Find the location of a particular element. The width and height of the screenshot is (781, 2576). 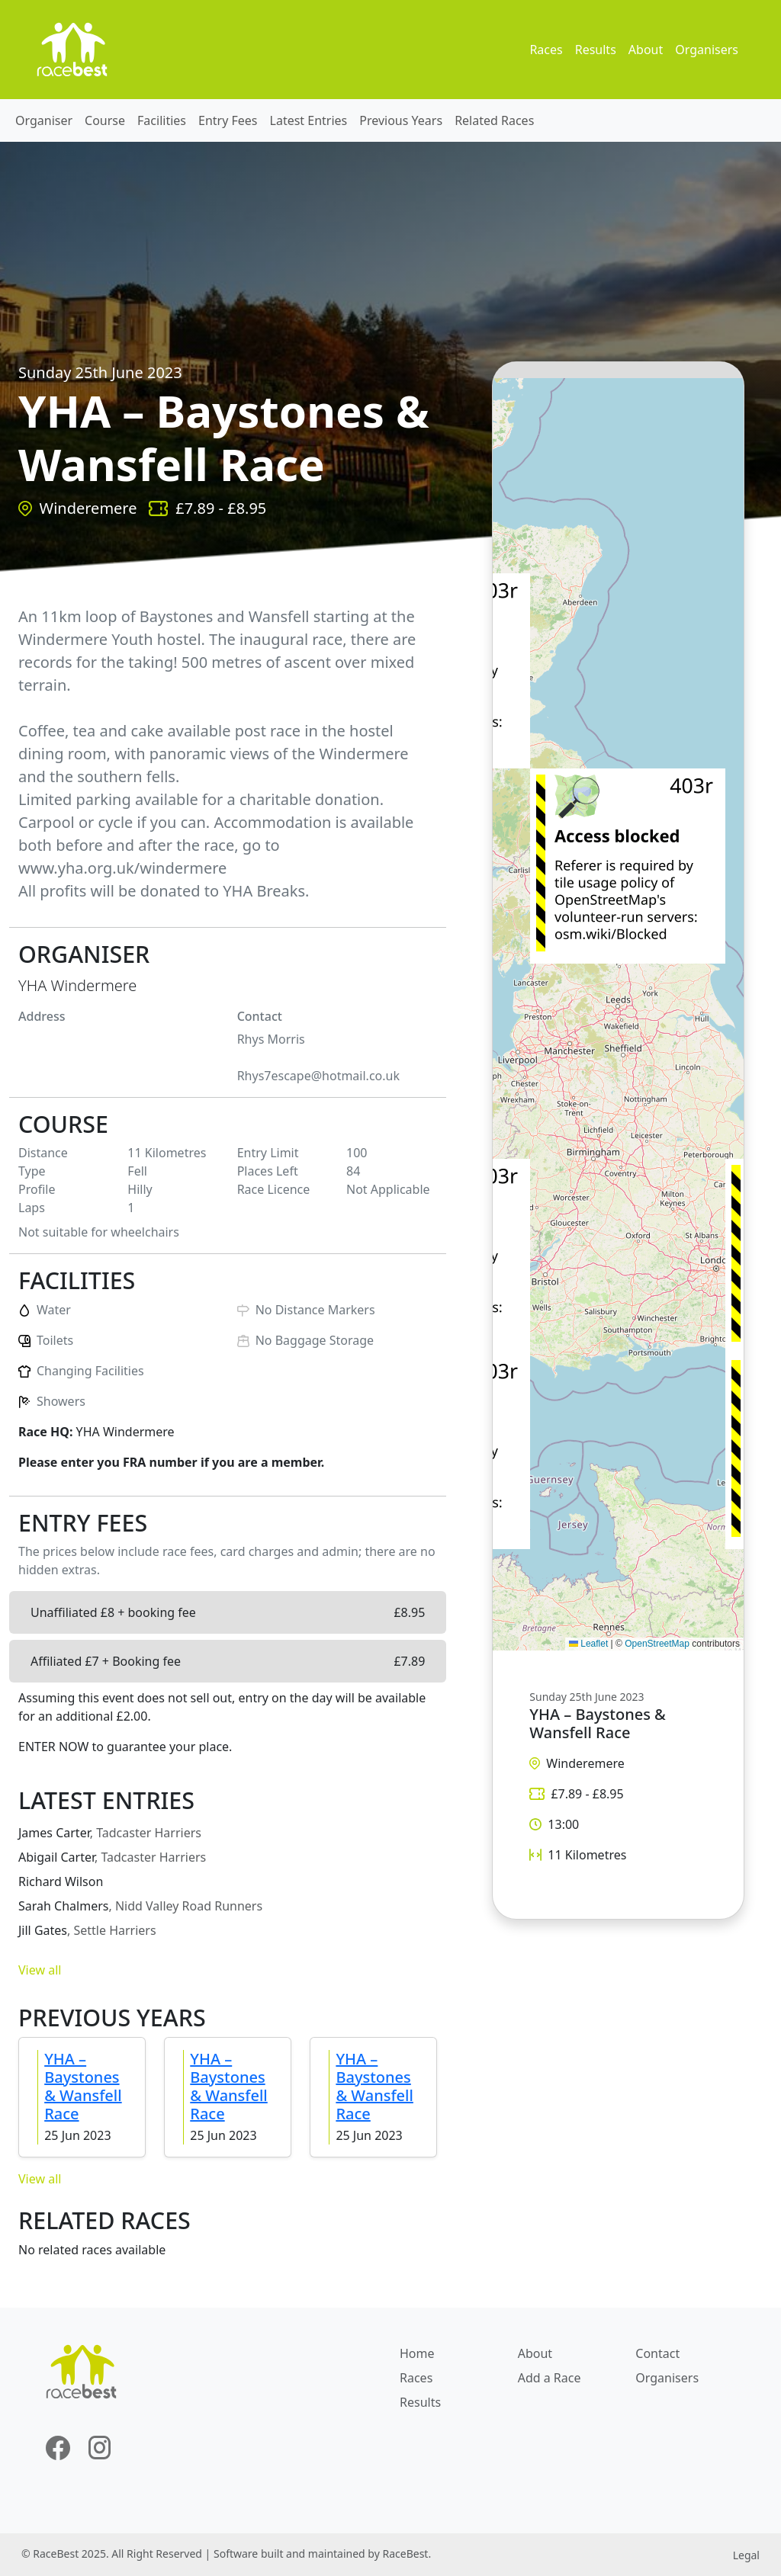

Latest Entries is located at coordinates (309, 120).